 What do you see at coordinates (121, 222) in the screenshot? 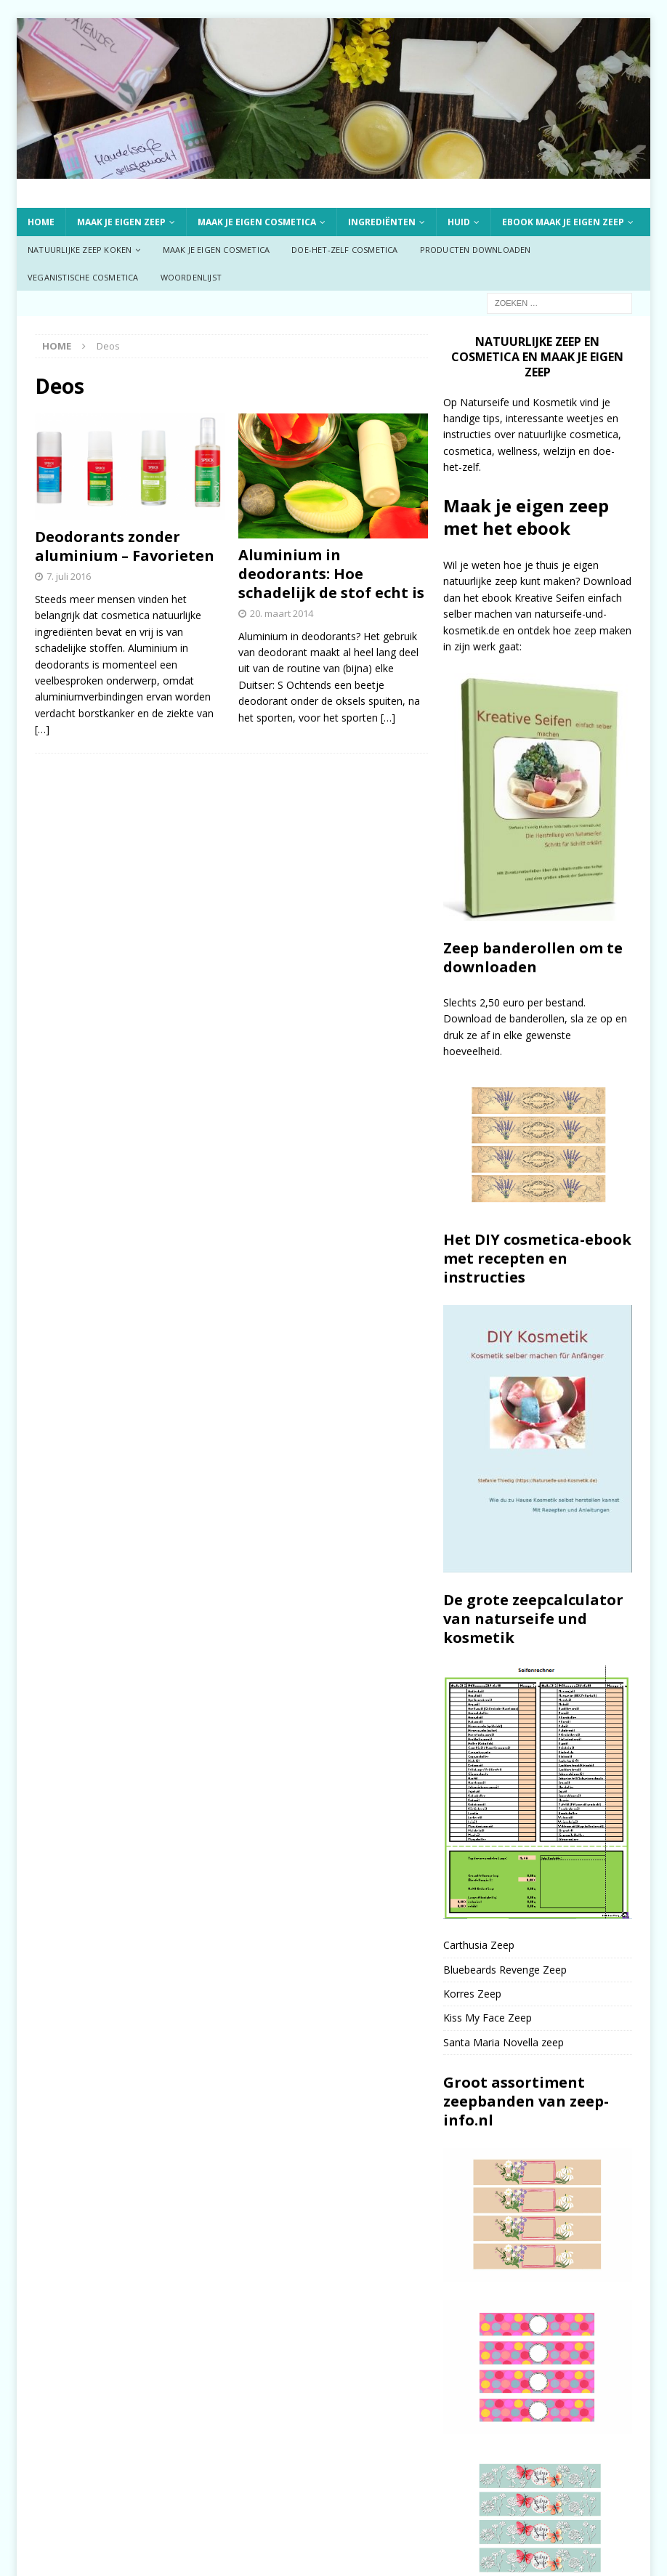
I see `Maak je eigen zeep` at bounding box center [121, 222].